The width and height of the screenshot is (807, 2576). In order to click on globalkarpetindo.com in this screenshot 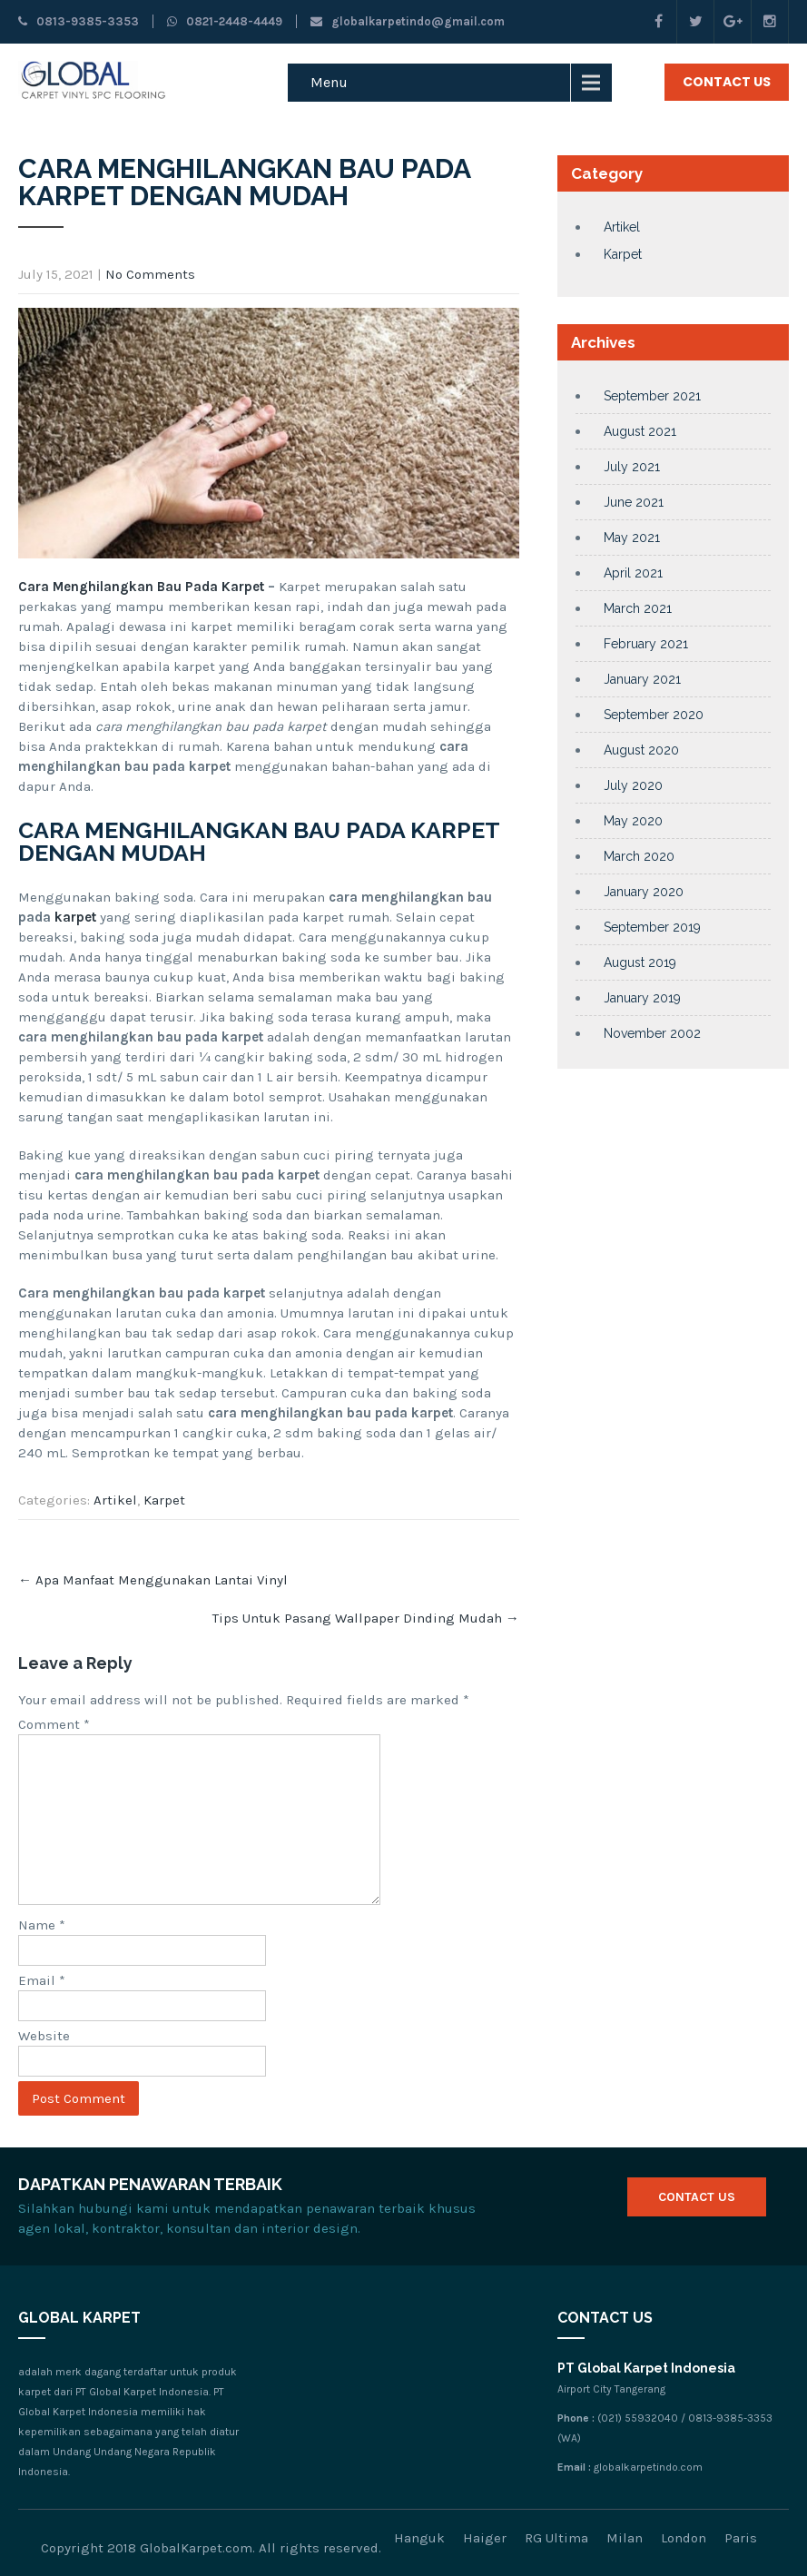, I will do `click(648, 2467)`.